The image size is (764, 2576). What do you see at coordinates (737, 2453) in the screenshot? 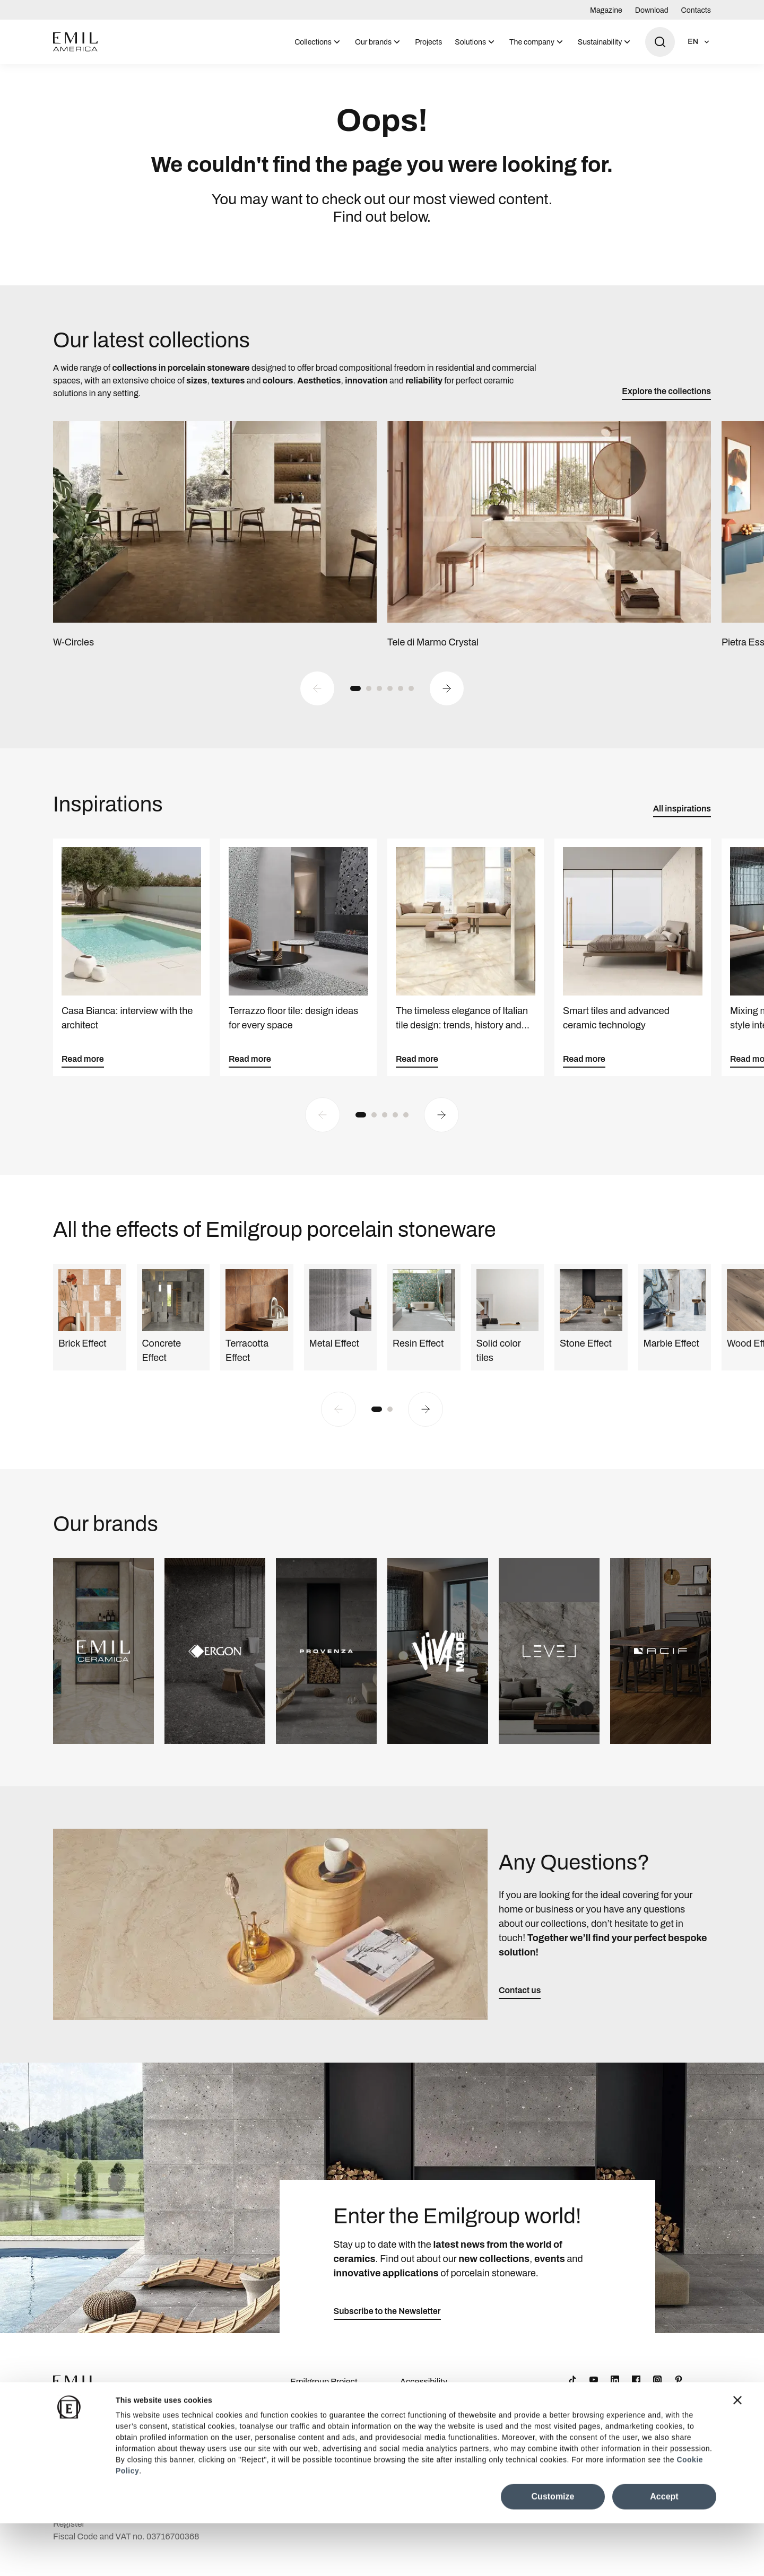
I see `[Close banner]` at bounding box center [737, 2453].